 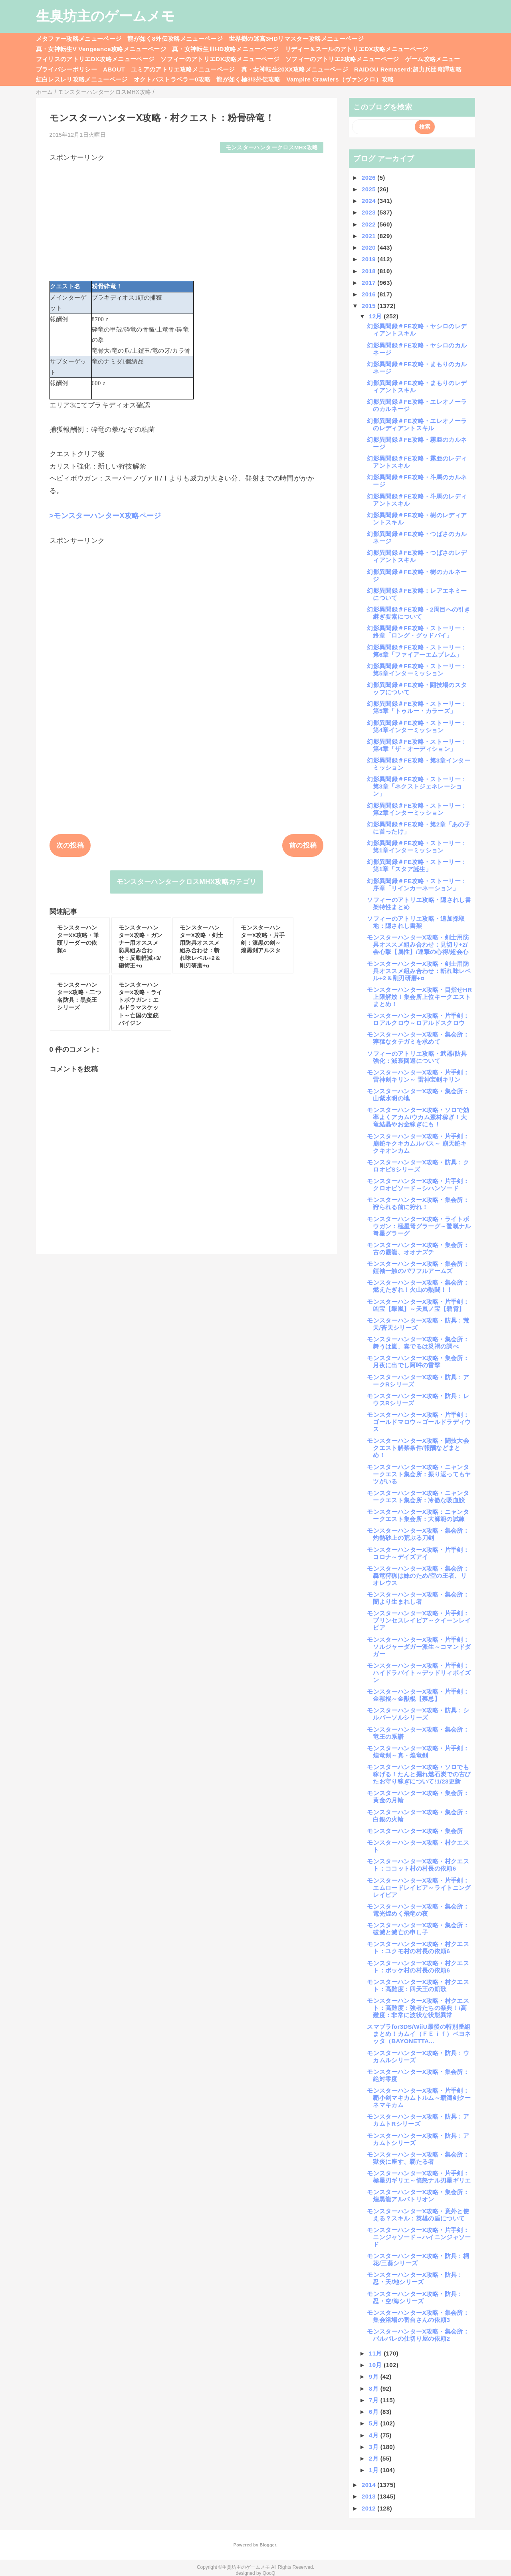 I want to click on スマブラfor3DS/WiiU最後の特別番組まとめ！カムイ（ＦＥｉｆ）ベヨネッタ（BAYONETTA..., so click(x=419, y=2033).